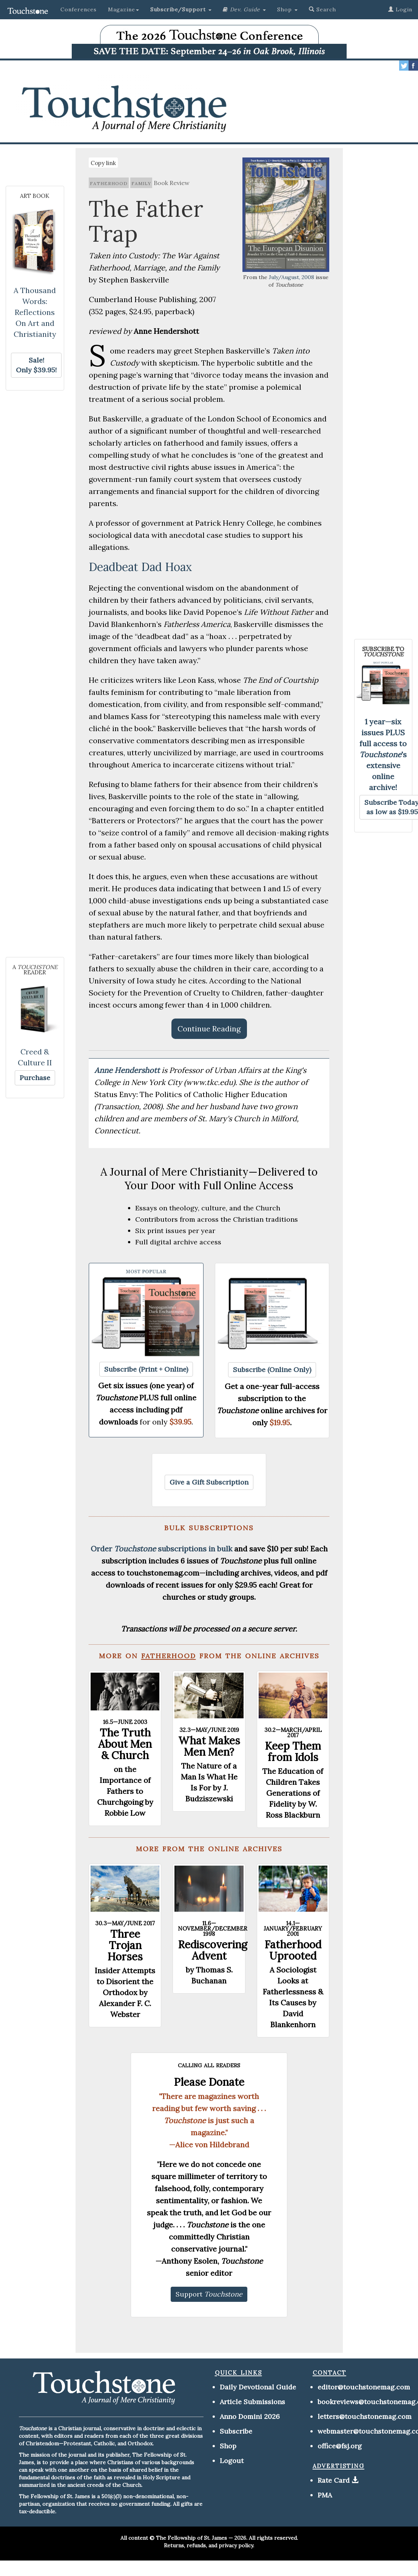 Image resolution: width=418 pixels, height=2576 pixels. Describe the element at coordinates (125, 1945) in the screenshot. I see `Three Trojan Horses` at that location.